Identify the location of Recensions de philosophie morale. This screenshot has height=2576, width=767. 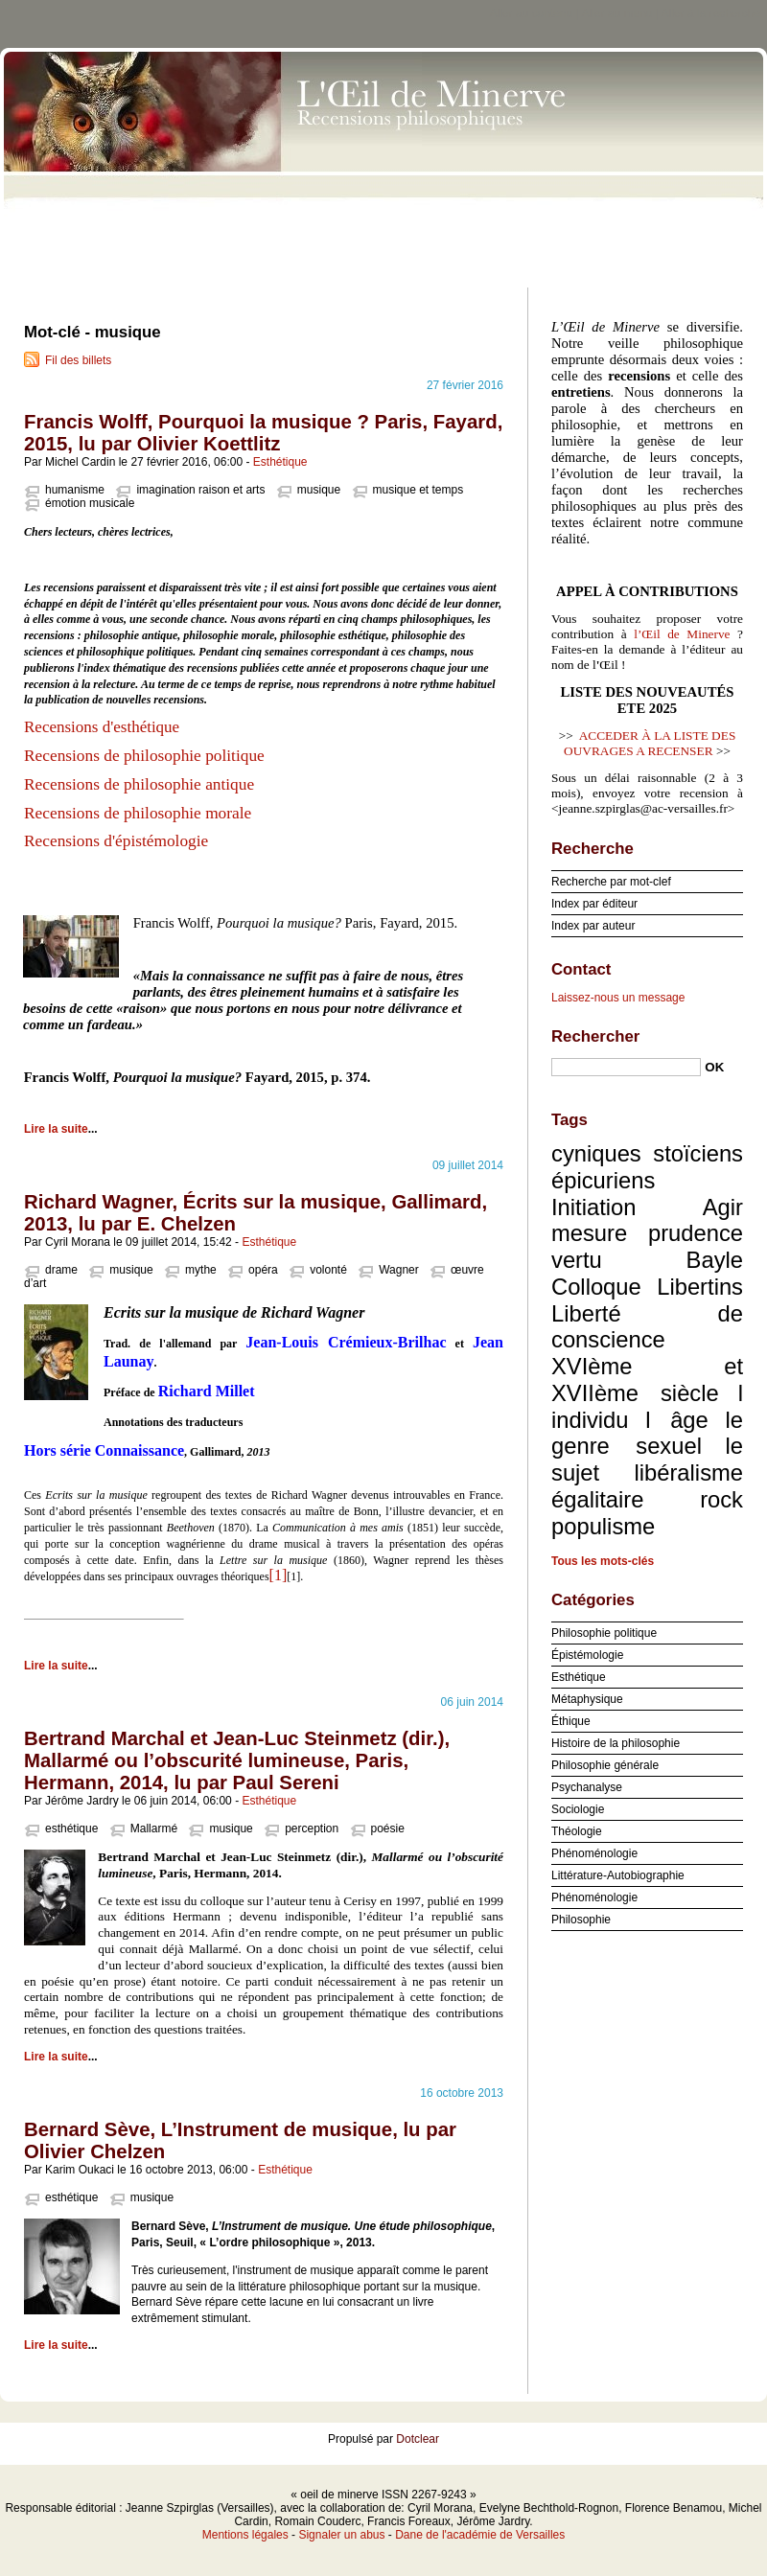
(137, 813).